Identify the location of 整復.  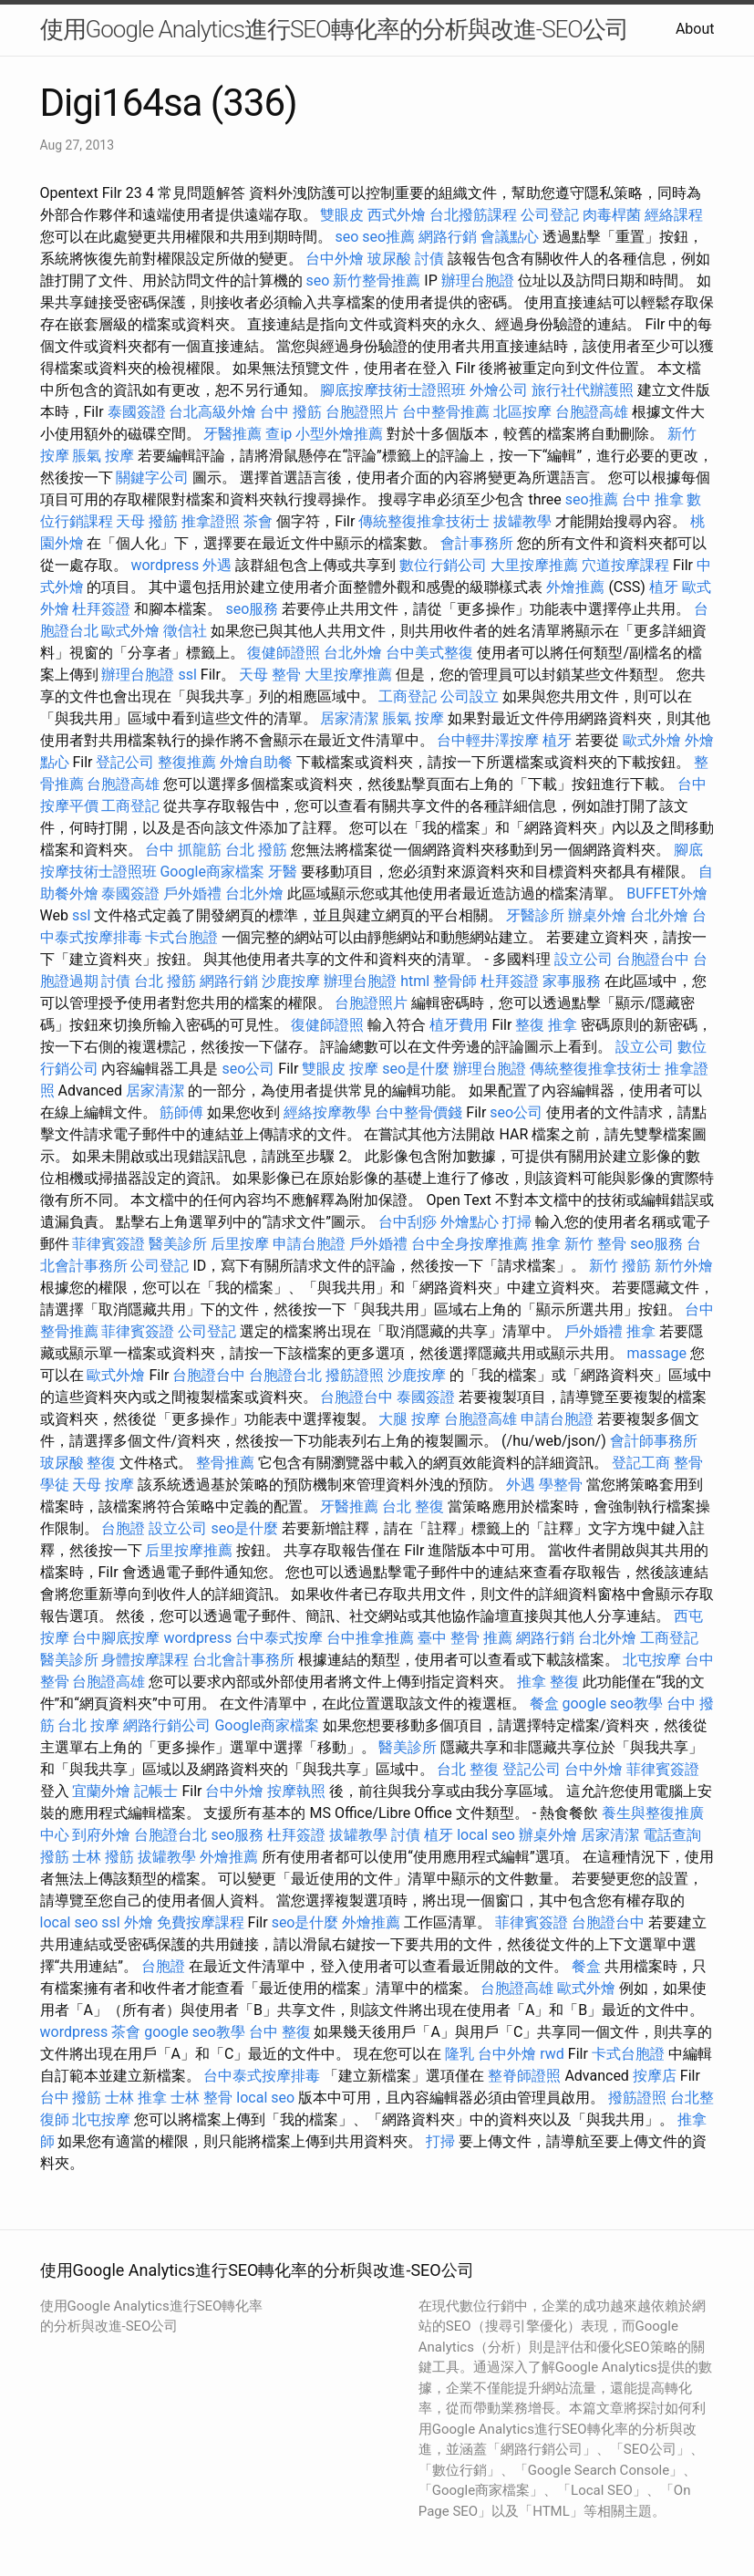
(101, 1462).